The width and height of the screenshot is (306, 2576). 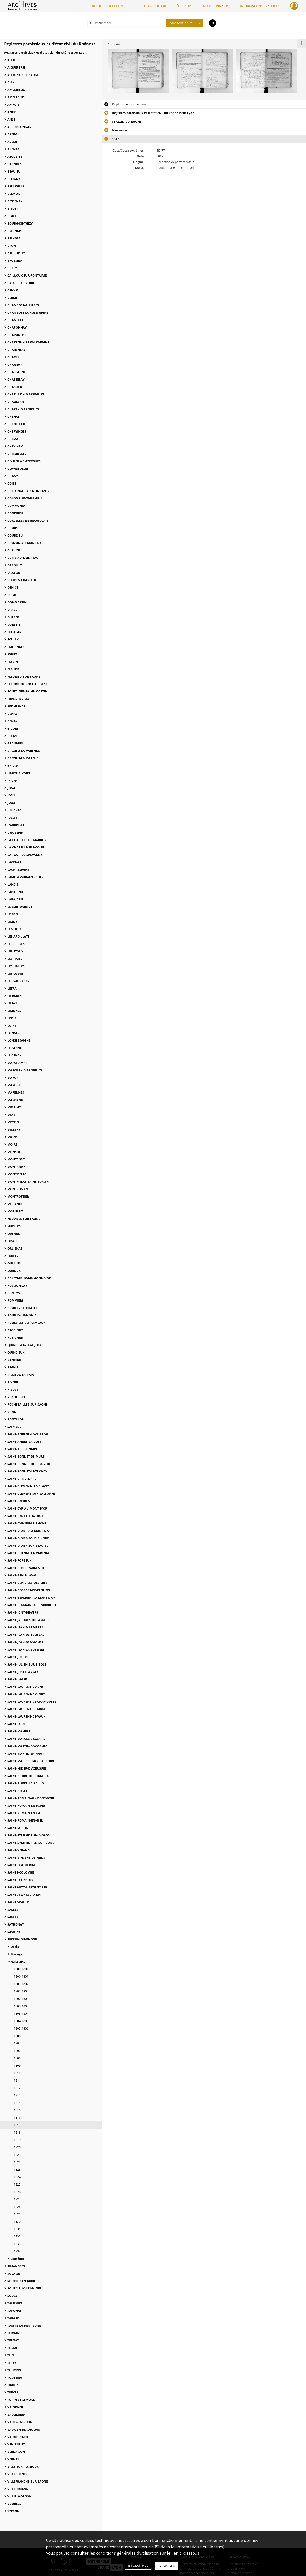 I want to click on SAINTE-PAULE, so click(x=18, y=1902).